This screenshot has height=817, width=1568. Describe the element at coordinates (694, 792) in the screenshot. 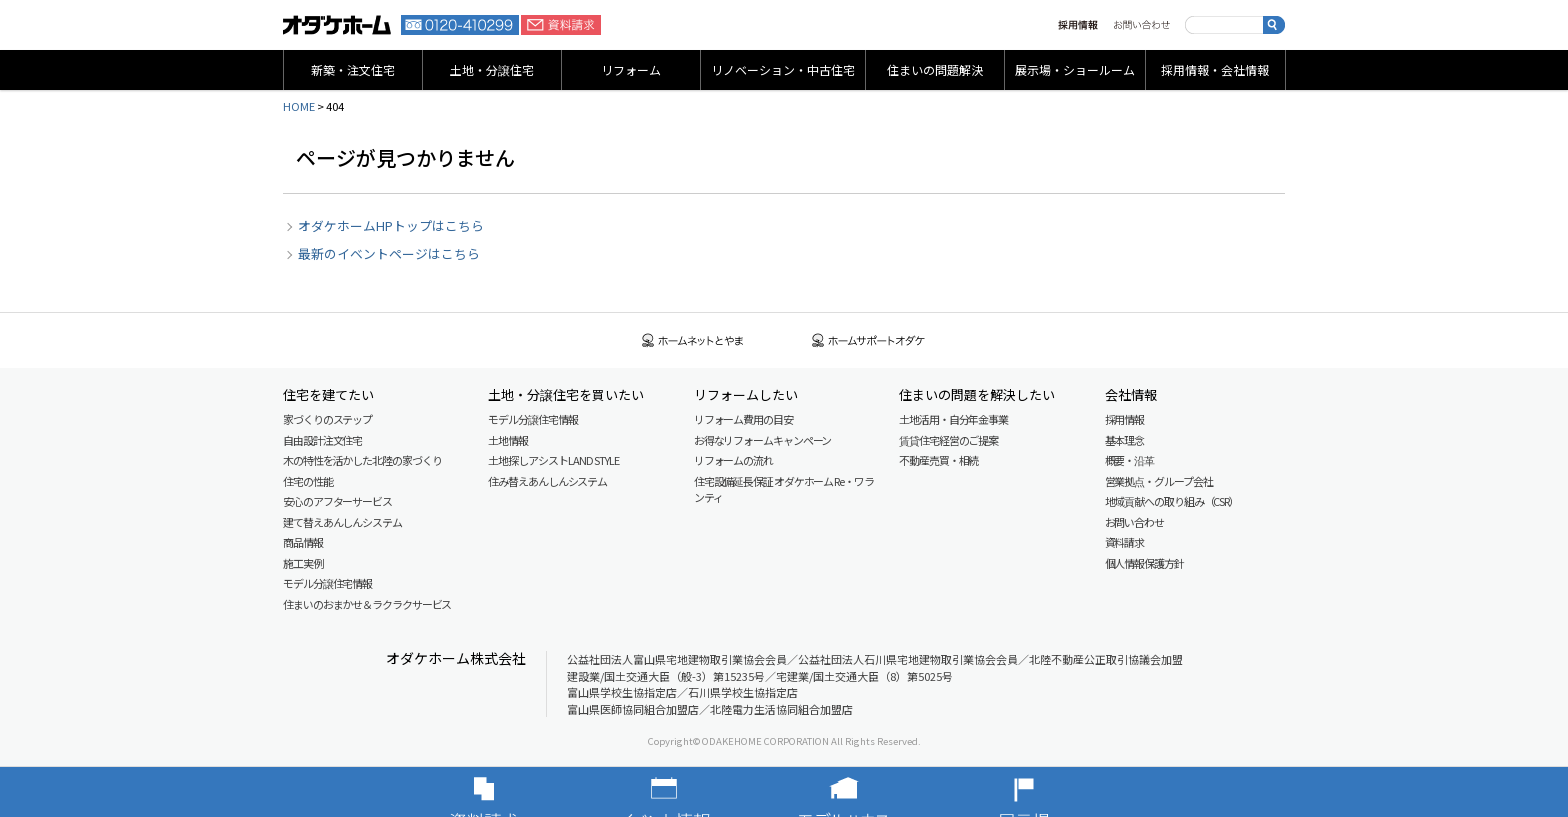

I see `イベント情報` at that location.